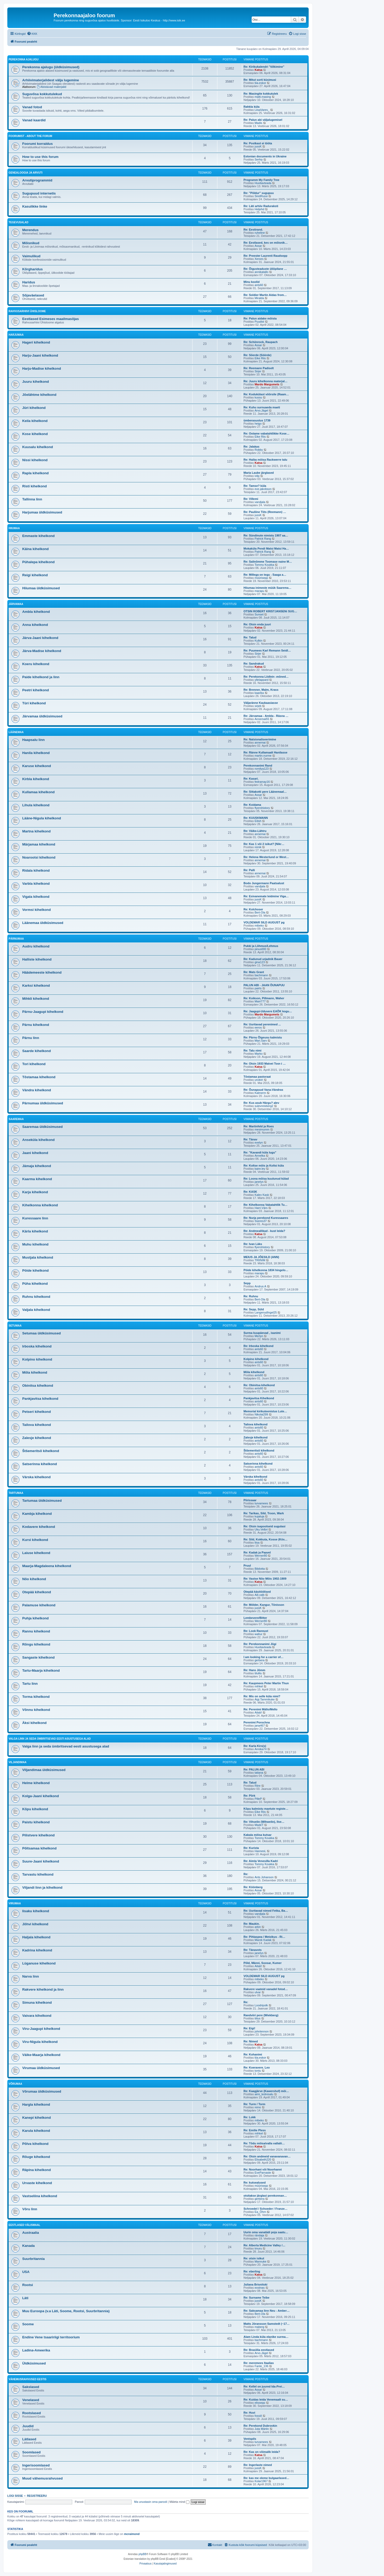 The height and width of the screenshot is (2576, 384). What do you see at coordinates (36, 1412) in the screenshot?
I see `Petseri kihelkond` at bounding box center [36, 1412].